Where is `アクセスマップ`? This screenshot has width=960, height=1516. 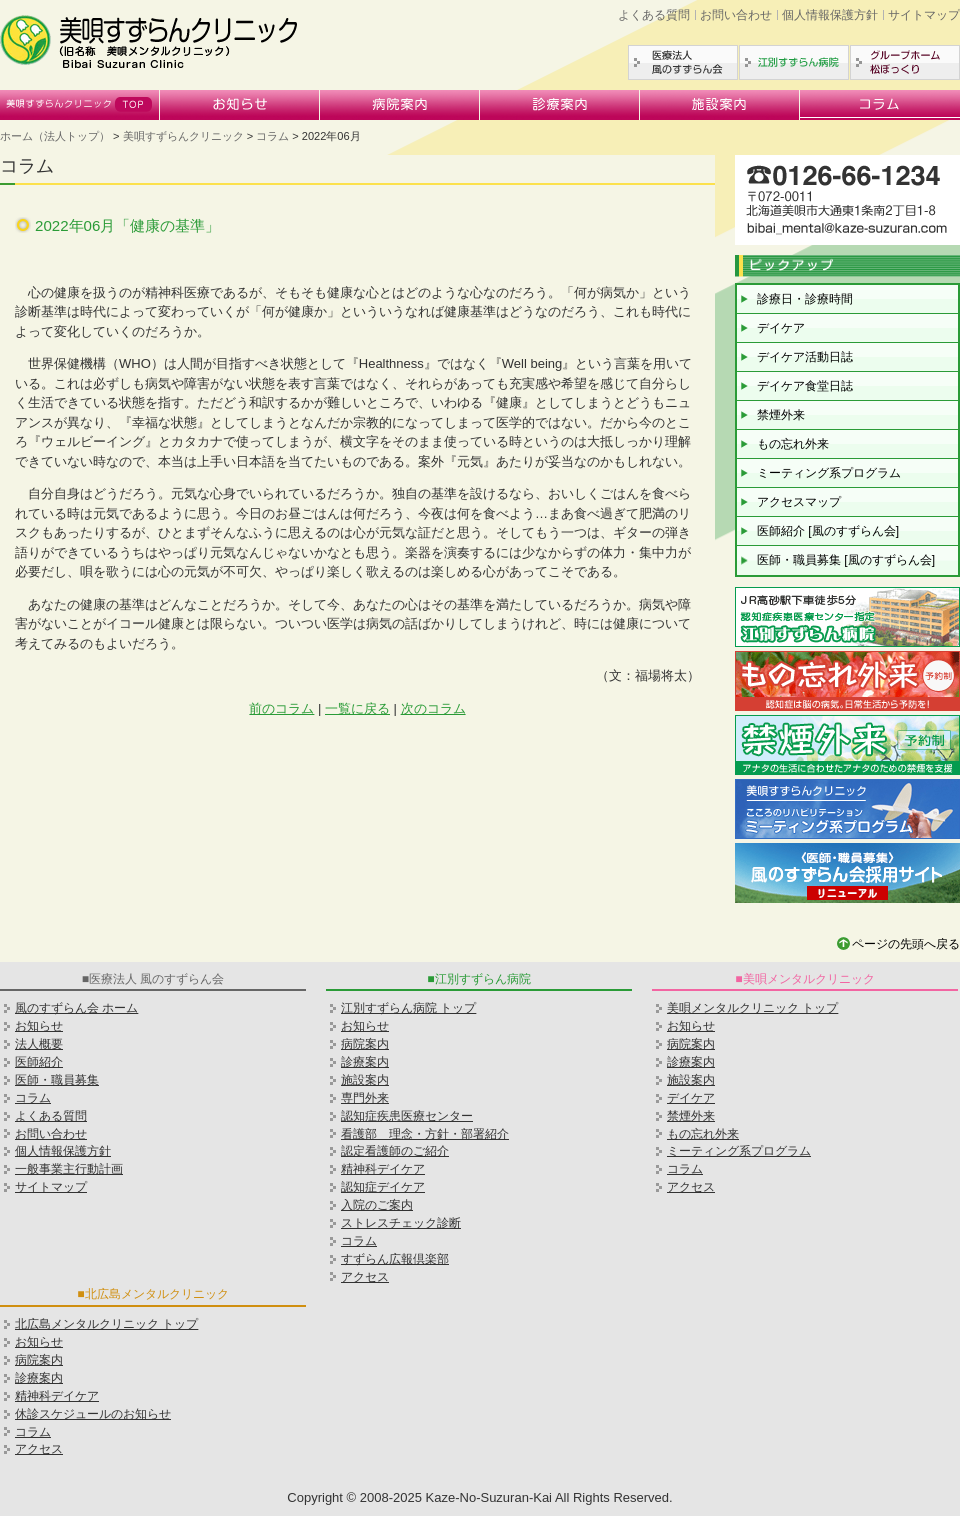 アクセスマップ is located at coordinates (799, 502).